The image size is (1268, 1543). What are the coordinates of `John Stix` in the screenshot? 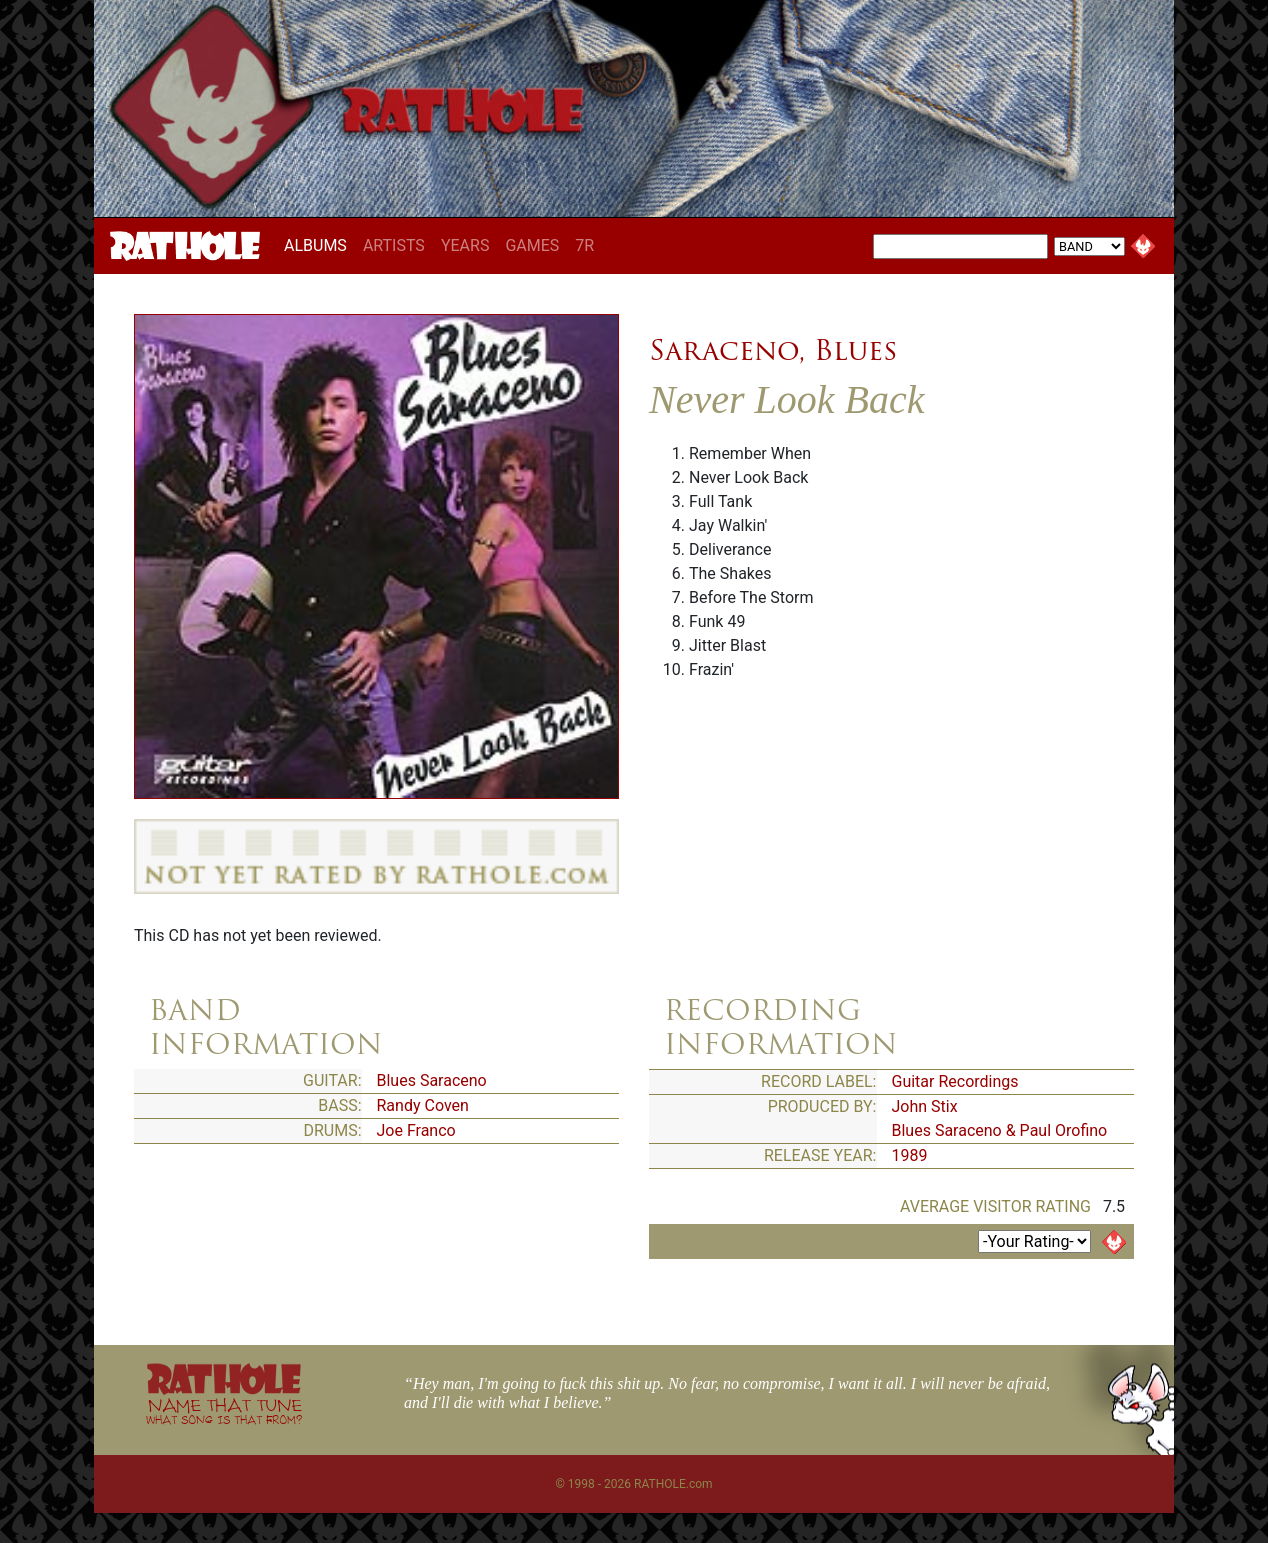 It's located at (925, 1106).